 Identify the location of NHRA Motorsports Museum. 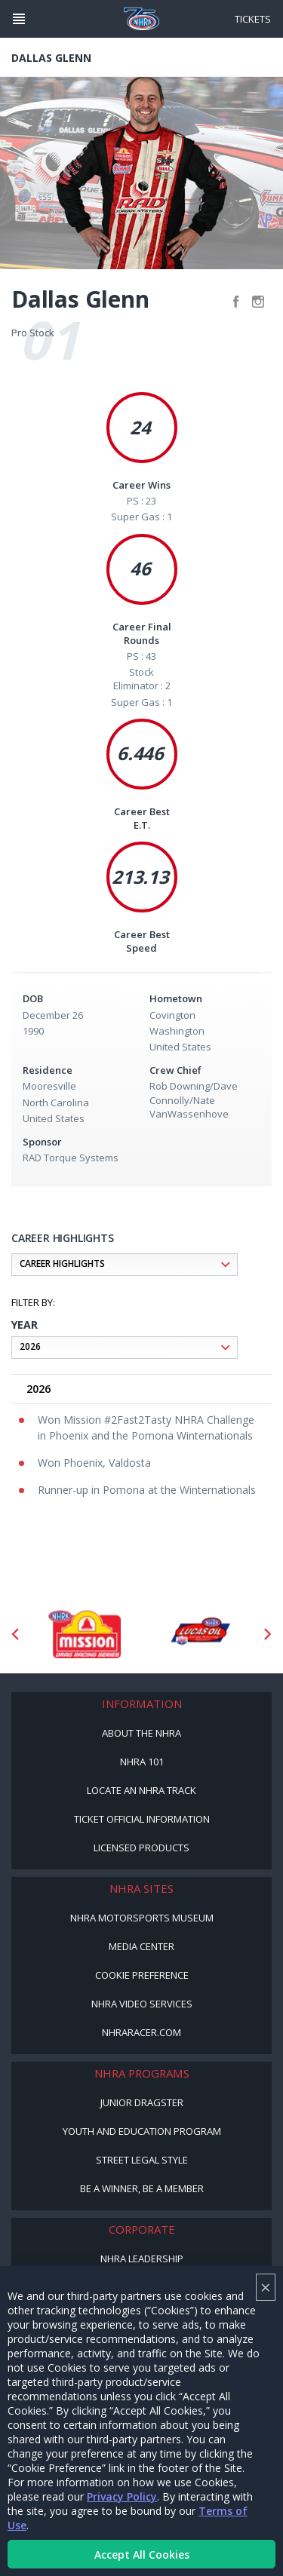
(142, 1917).